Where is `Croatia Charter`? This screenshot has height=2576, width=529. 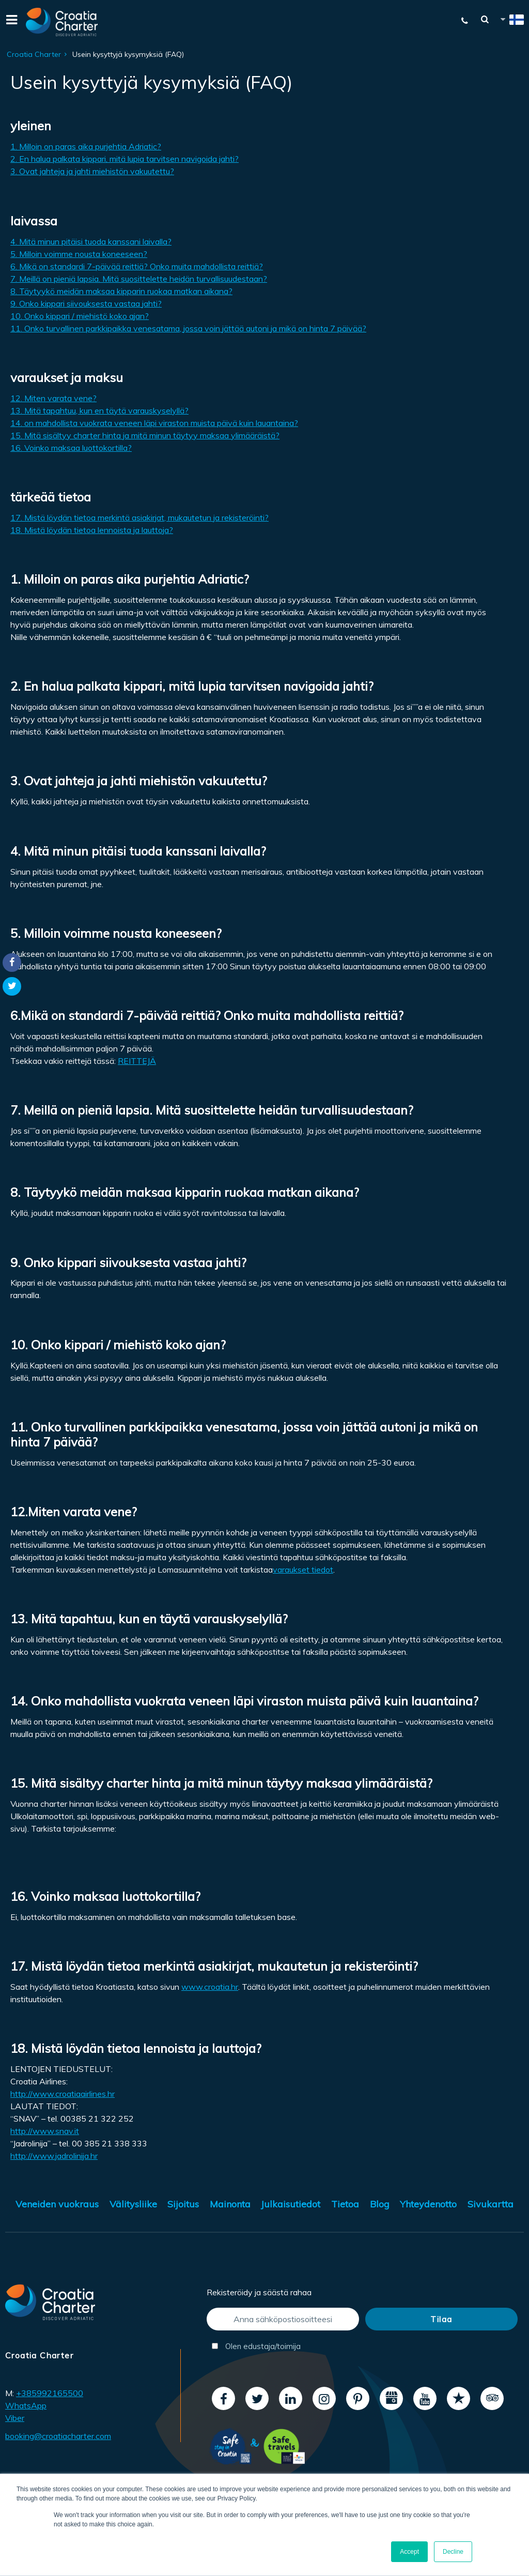 Croatia Charter is located at coordinates (34, 54).